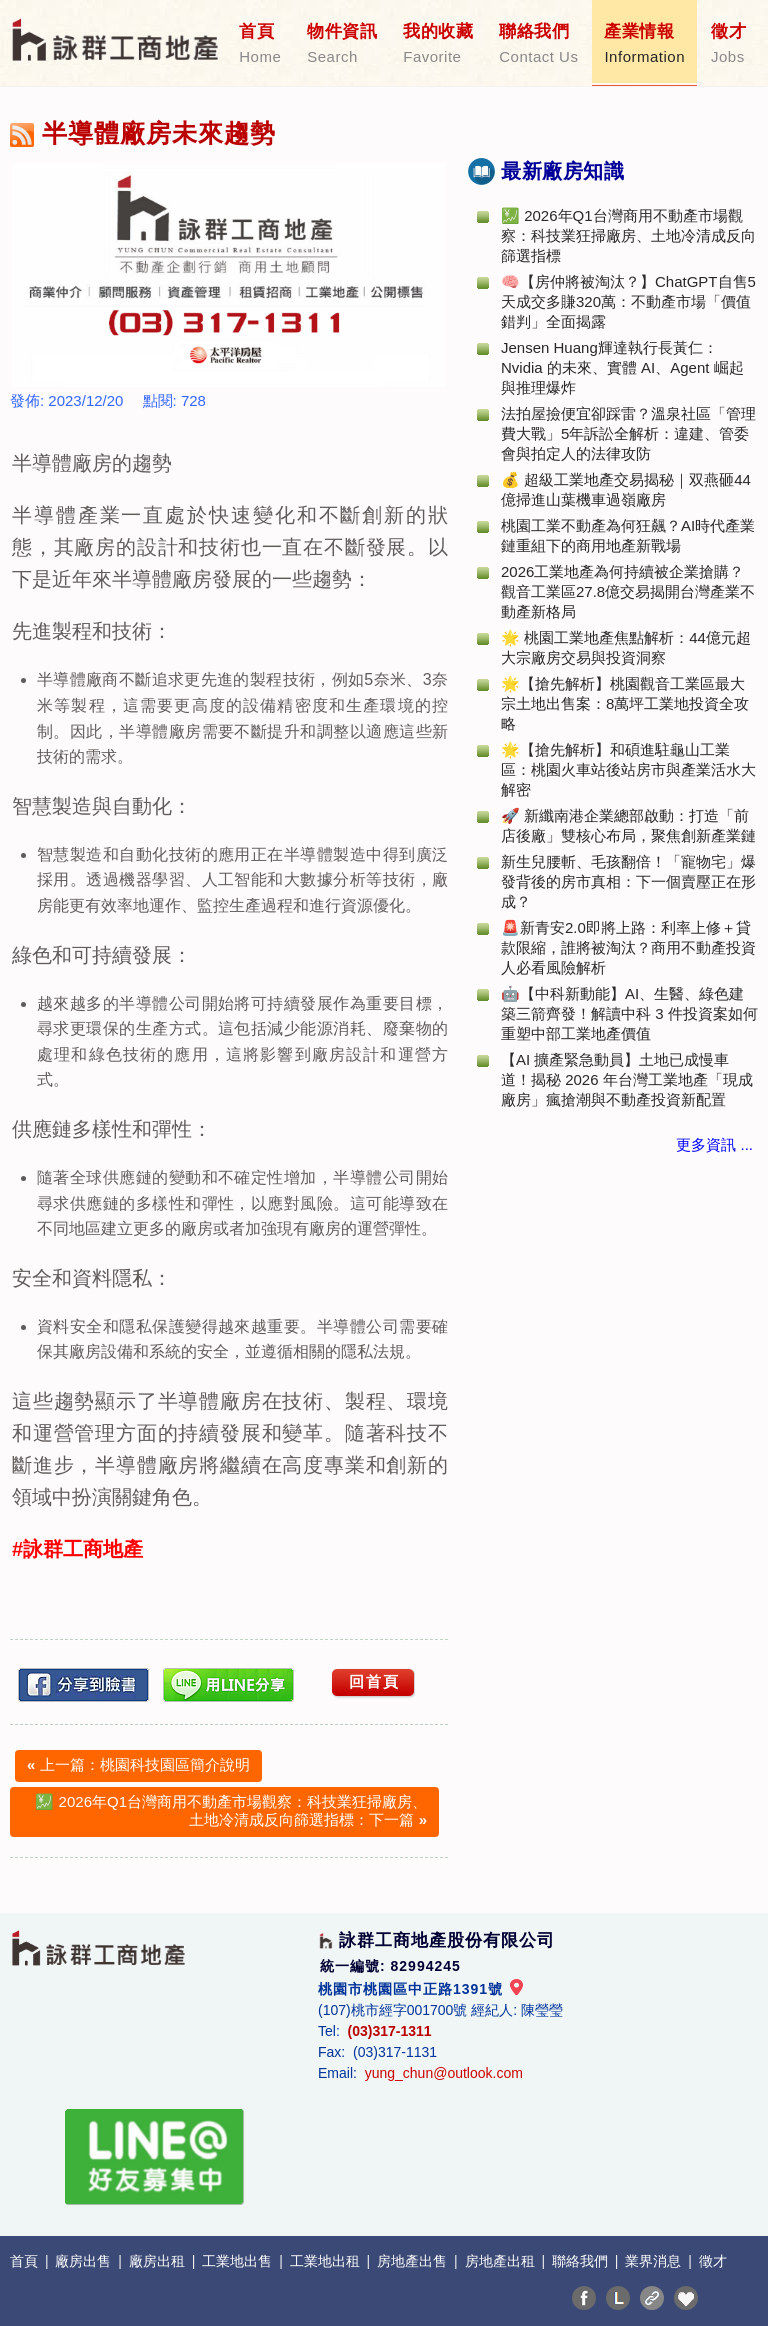  I want to click on 🚨新青安2.0即將上路：利率上修＋貸款限縮，誰將被淘汰？商用不動產投資人必看風險解析, so click(628, 947).